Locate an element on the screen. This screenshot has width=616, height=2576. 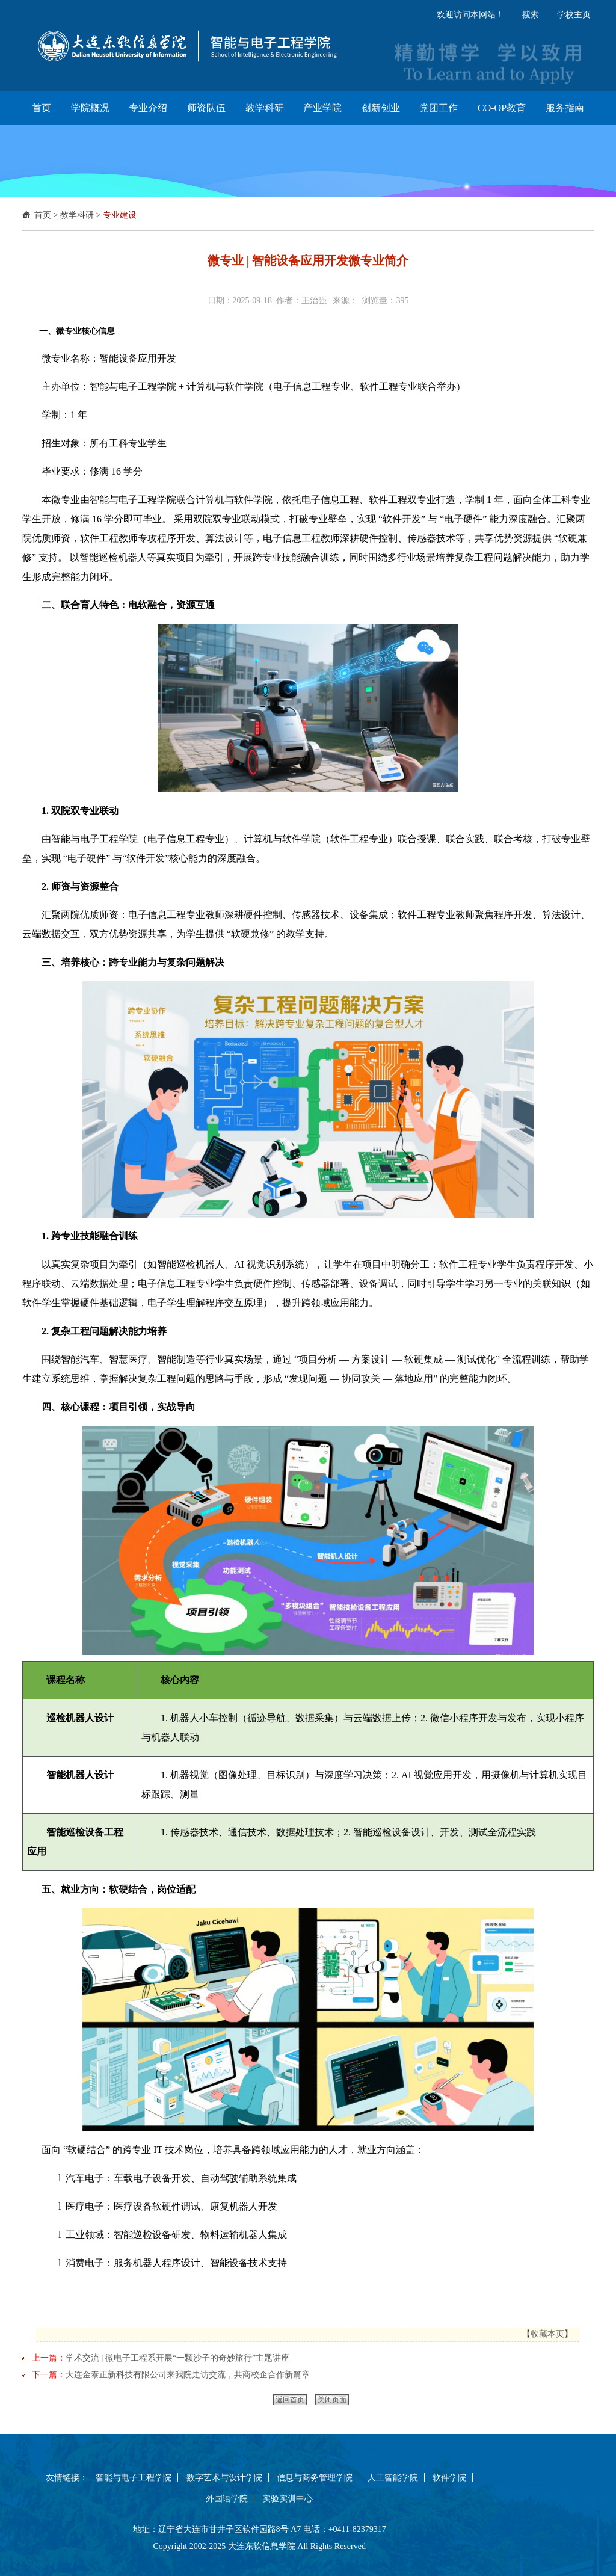
学校主页 is located at coordinates (574, 14).